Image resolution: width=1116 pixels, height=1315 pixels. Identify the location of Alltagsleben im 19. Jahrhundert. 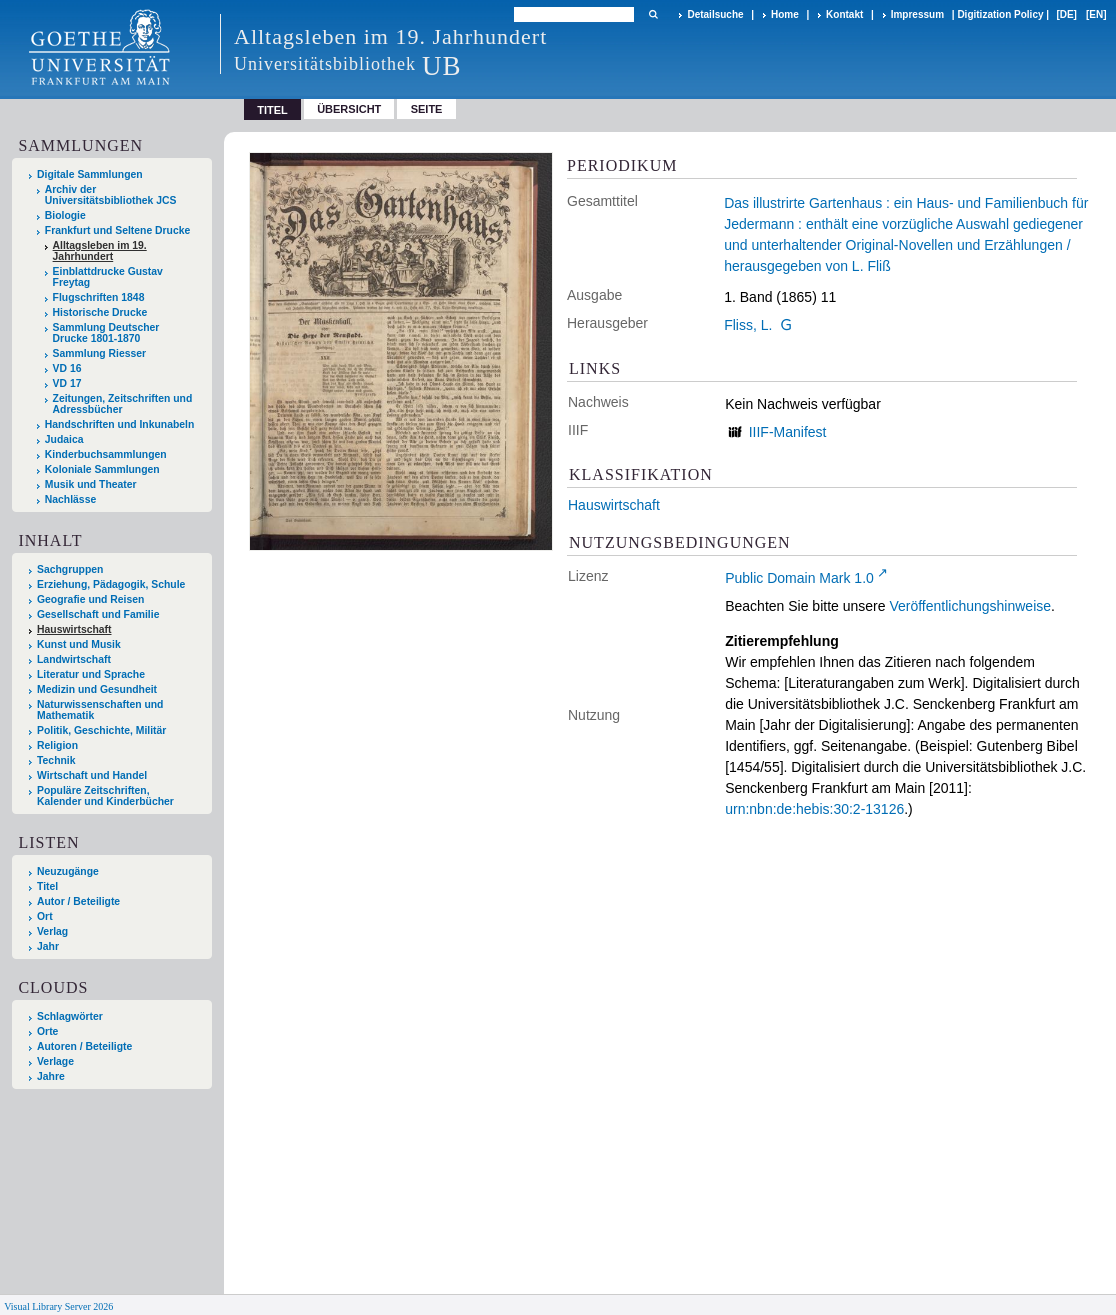
(100, 251).